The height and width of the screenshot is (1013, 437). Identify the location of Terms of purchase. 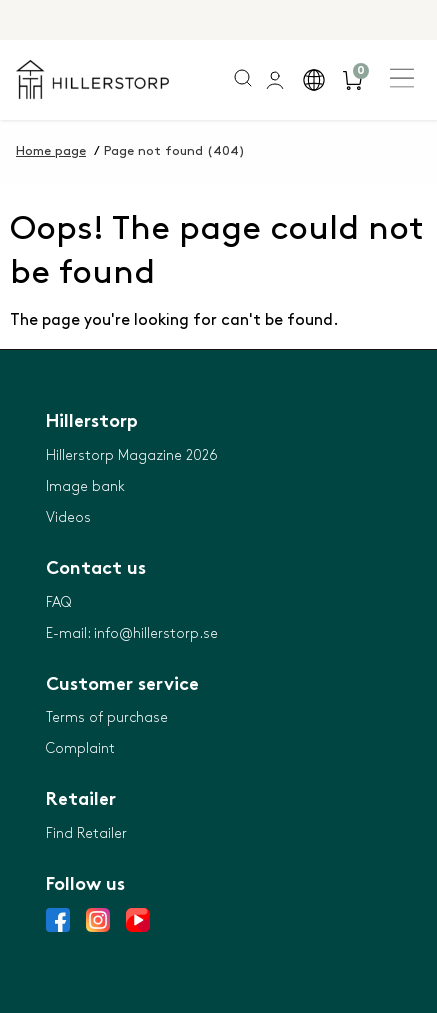
(107, 717).